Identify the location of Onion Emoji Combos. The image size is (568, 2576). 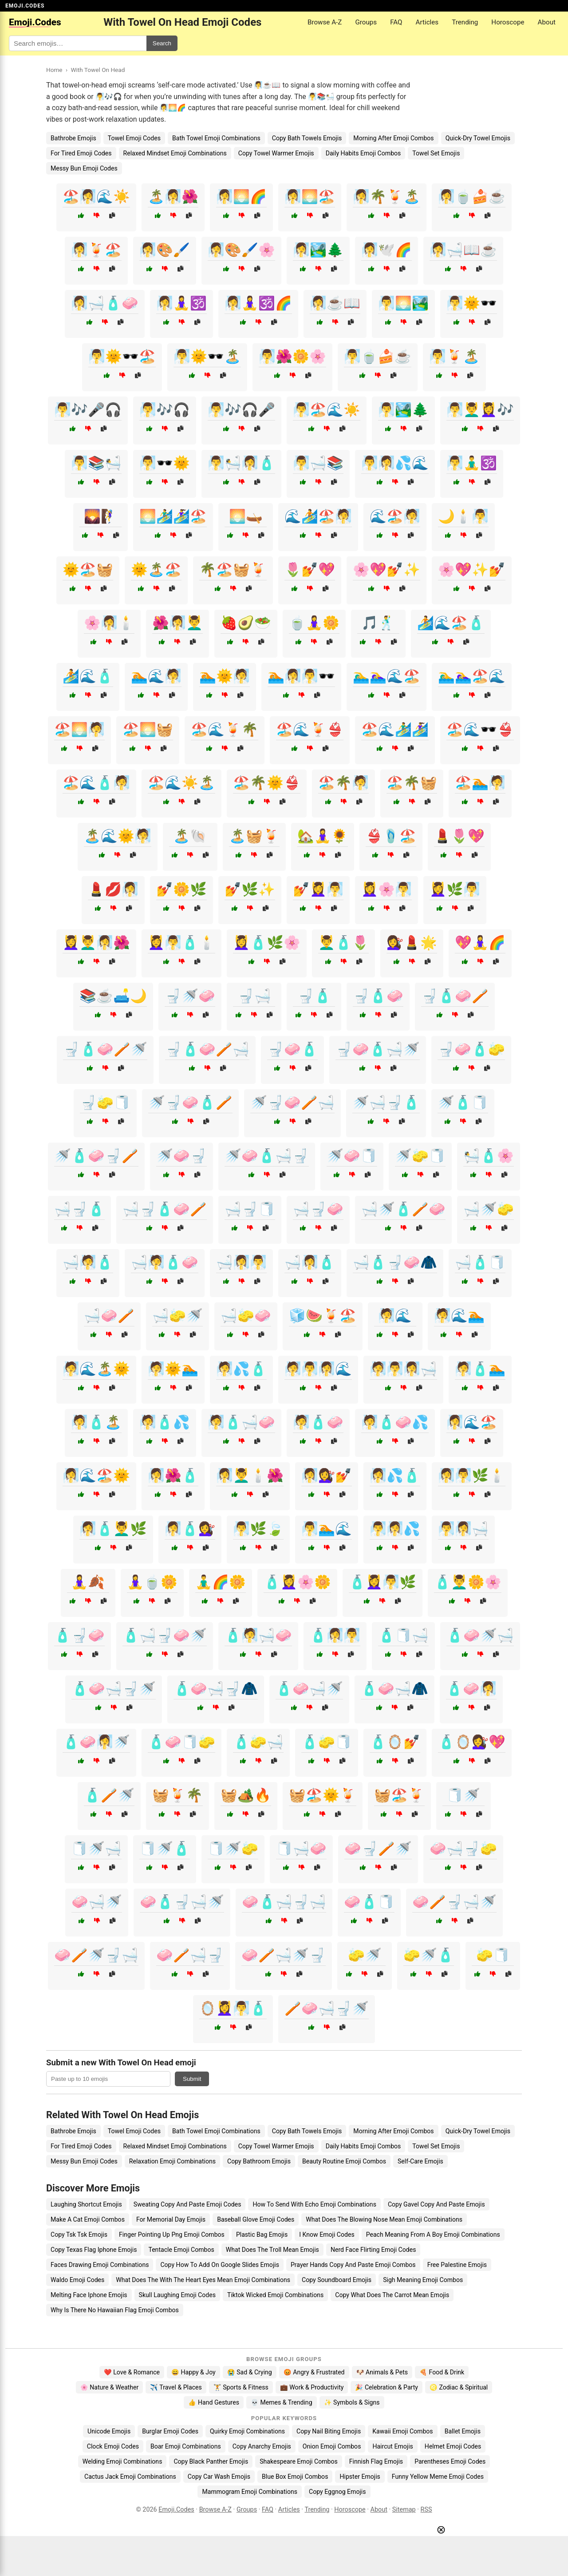
(332, 2446).